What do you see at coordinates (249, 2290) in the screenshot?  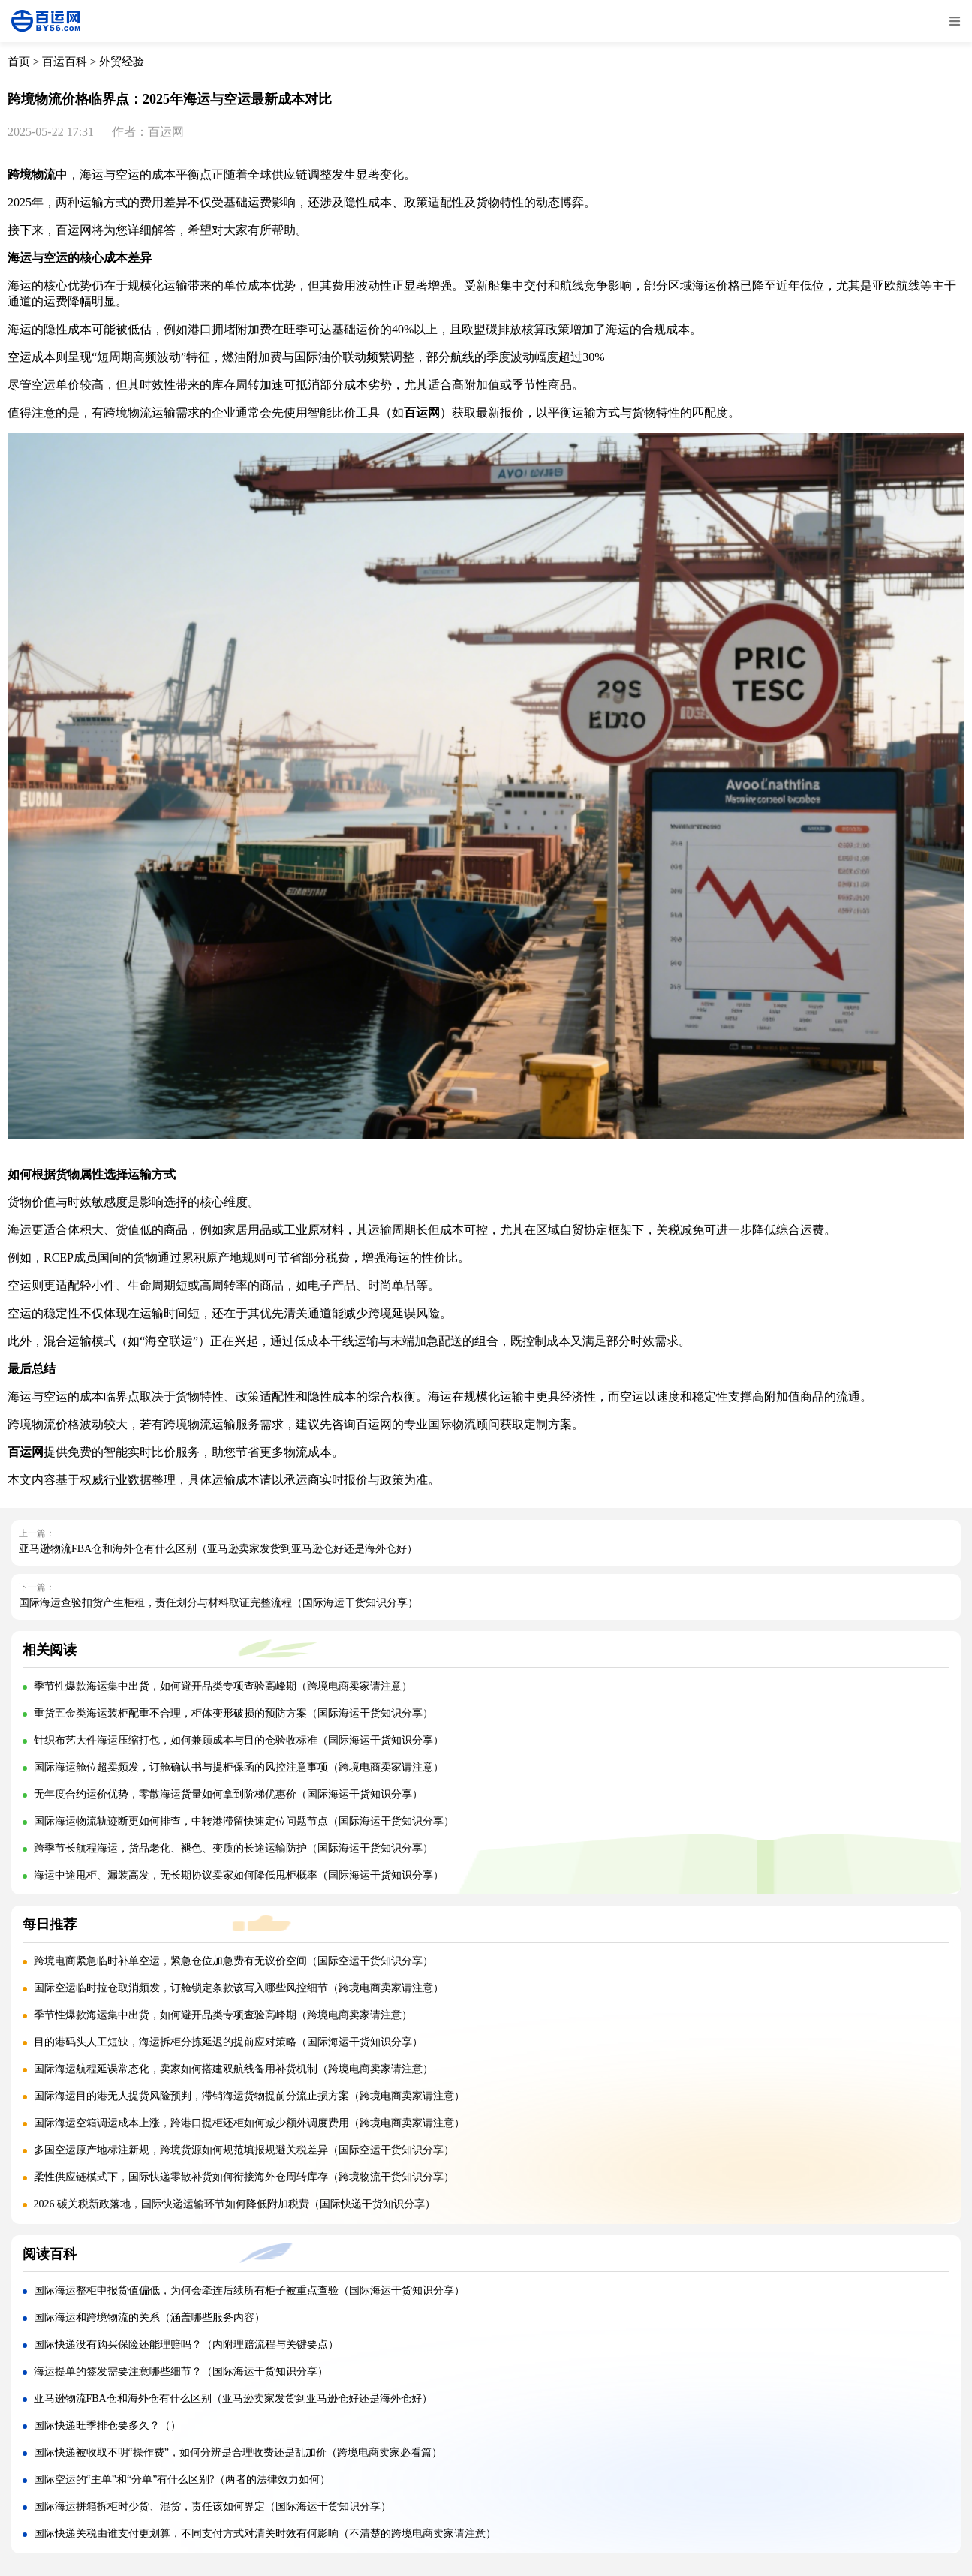 I see `国际海运整柜申报货值偏低，为何会牵连后续所有柜子被重点查验（国际海运干货知识分享）` at bounding box center [249, 2290].